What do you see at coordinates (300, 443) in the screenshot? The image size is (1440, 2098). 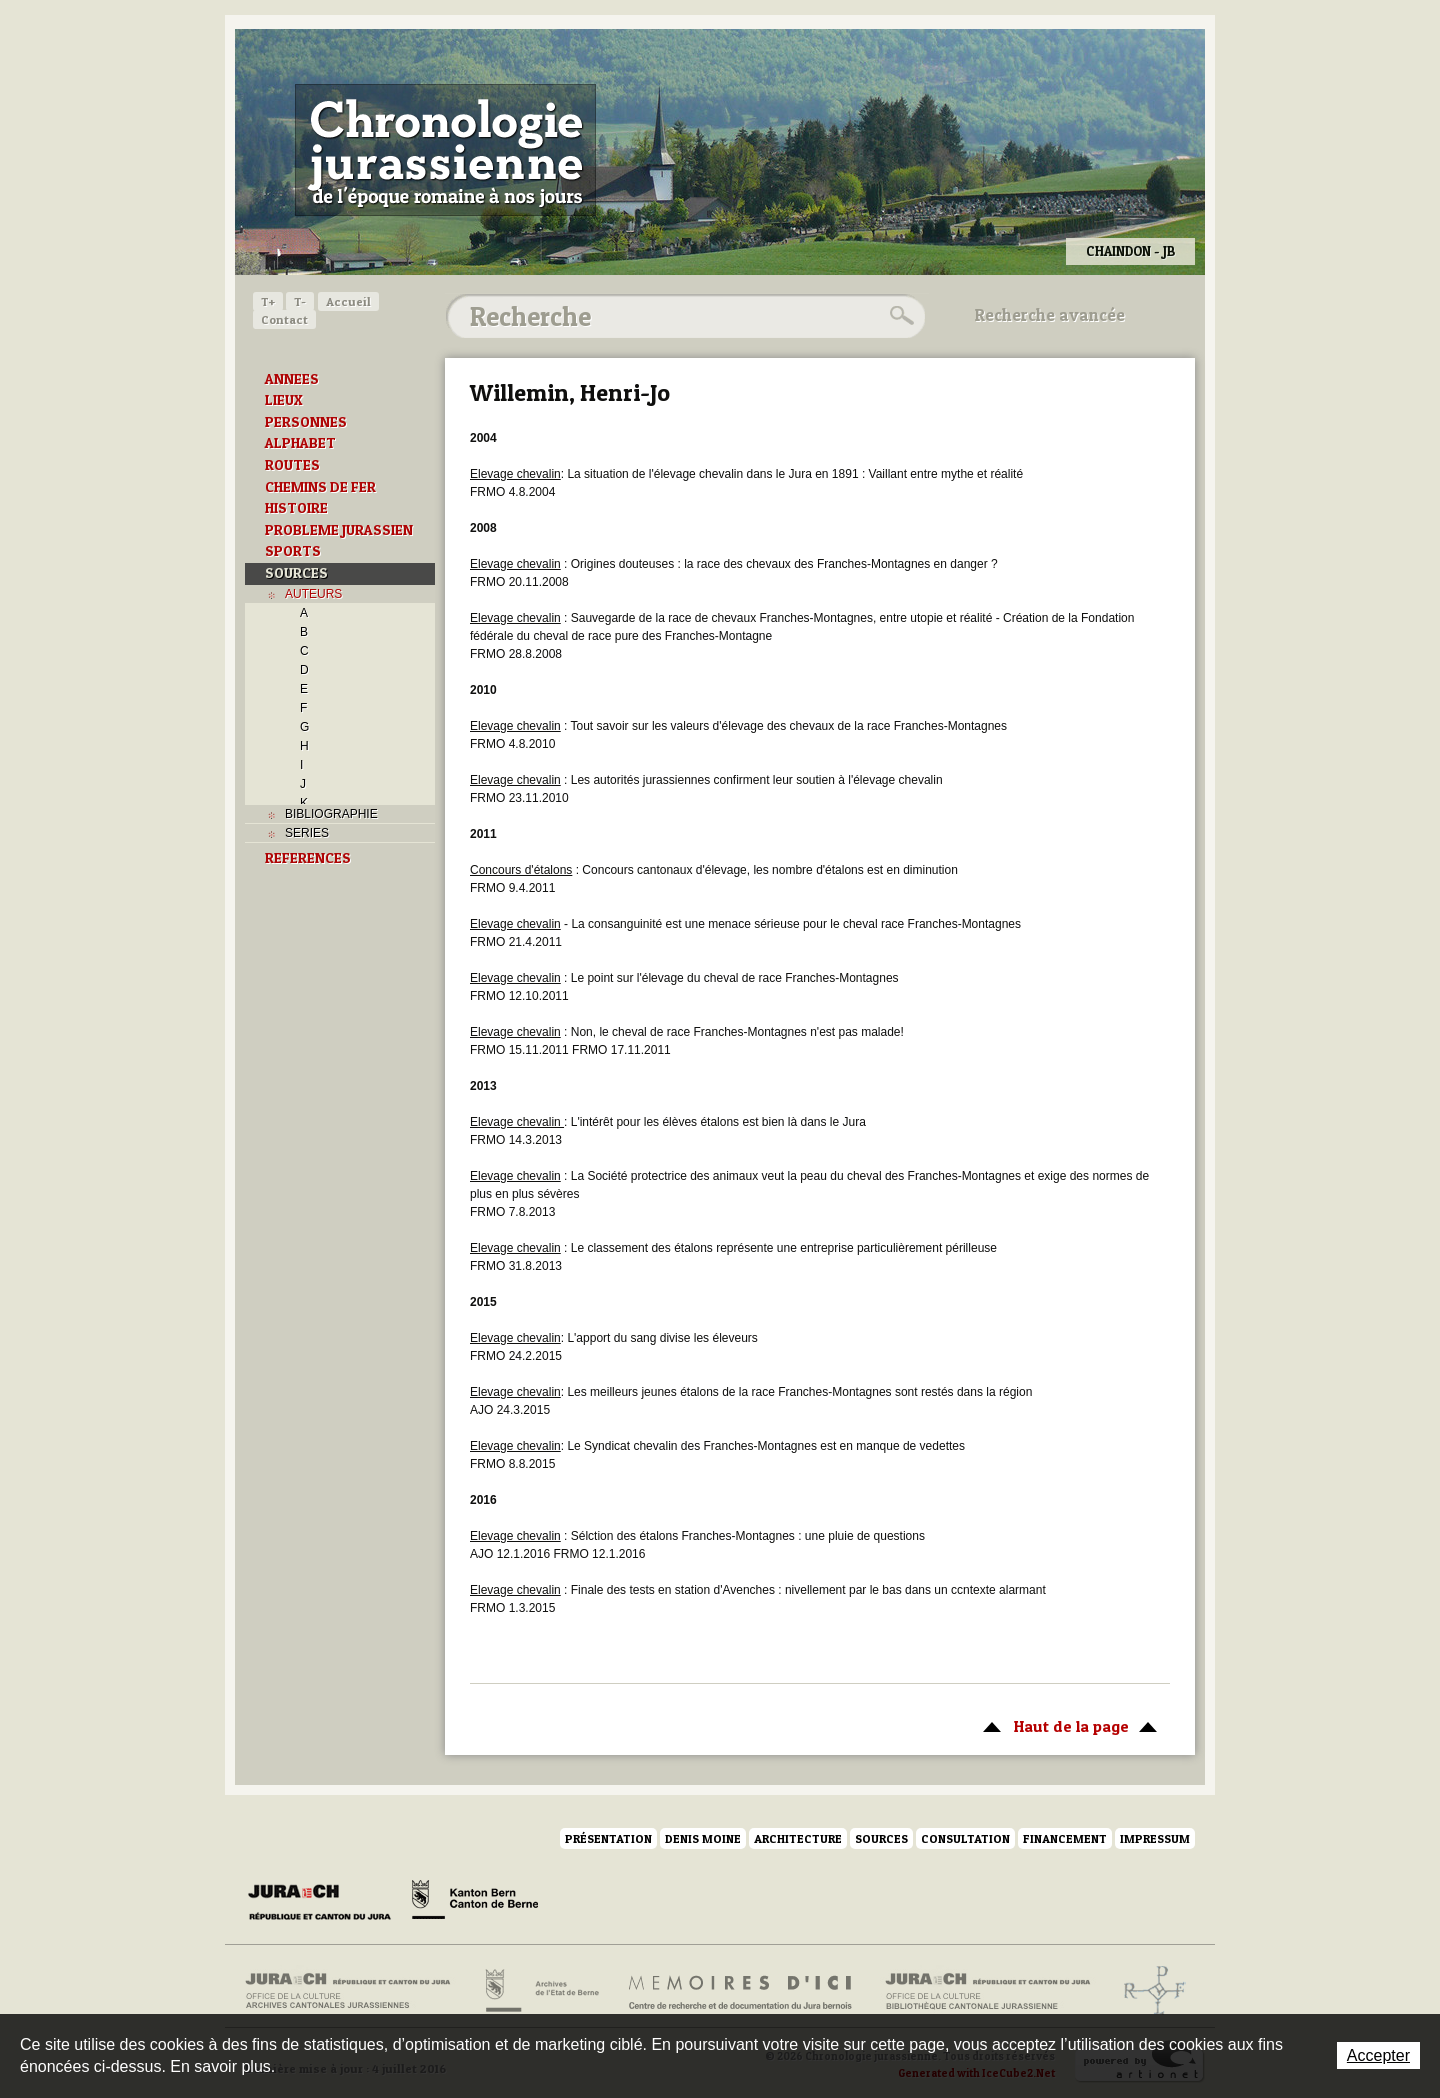 I see `ALPHABET` at bounding box center [300, 443].